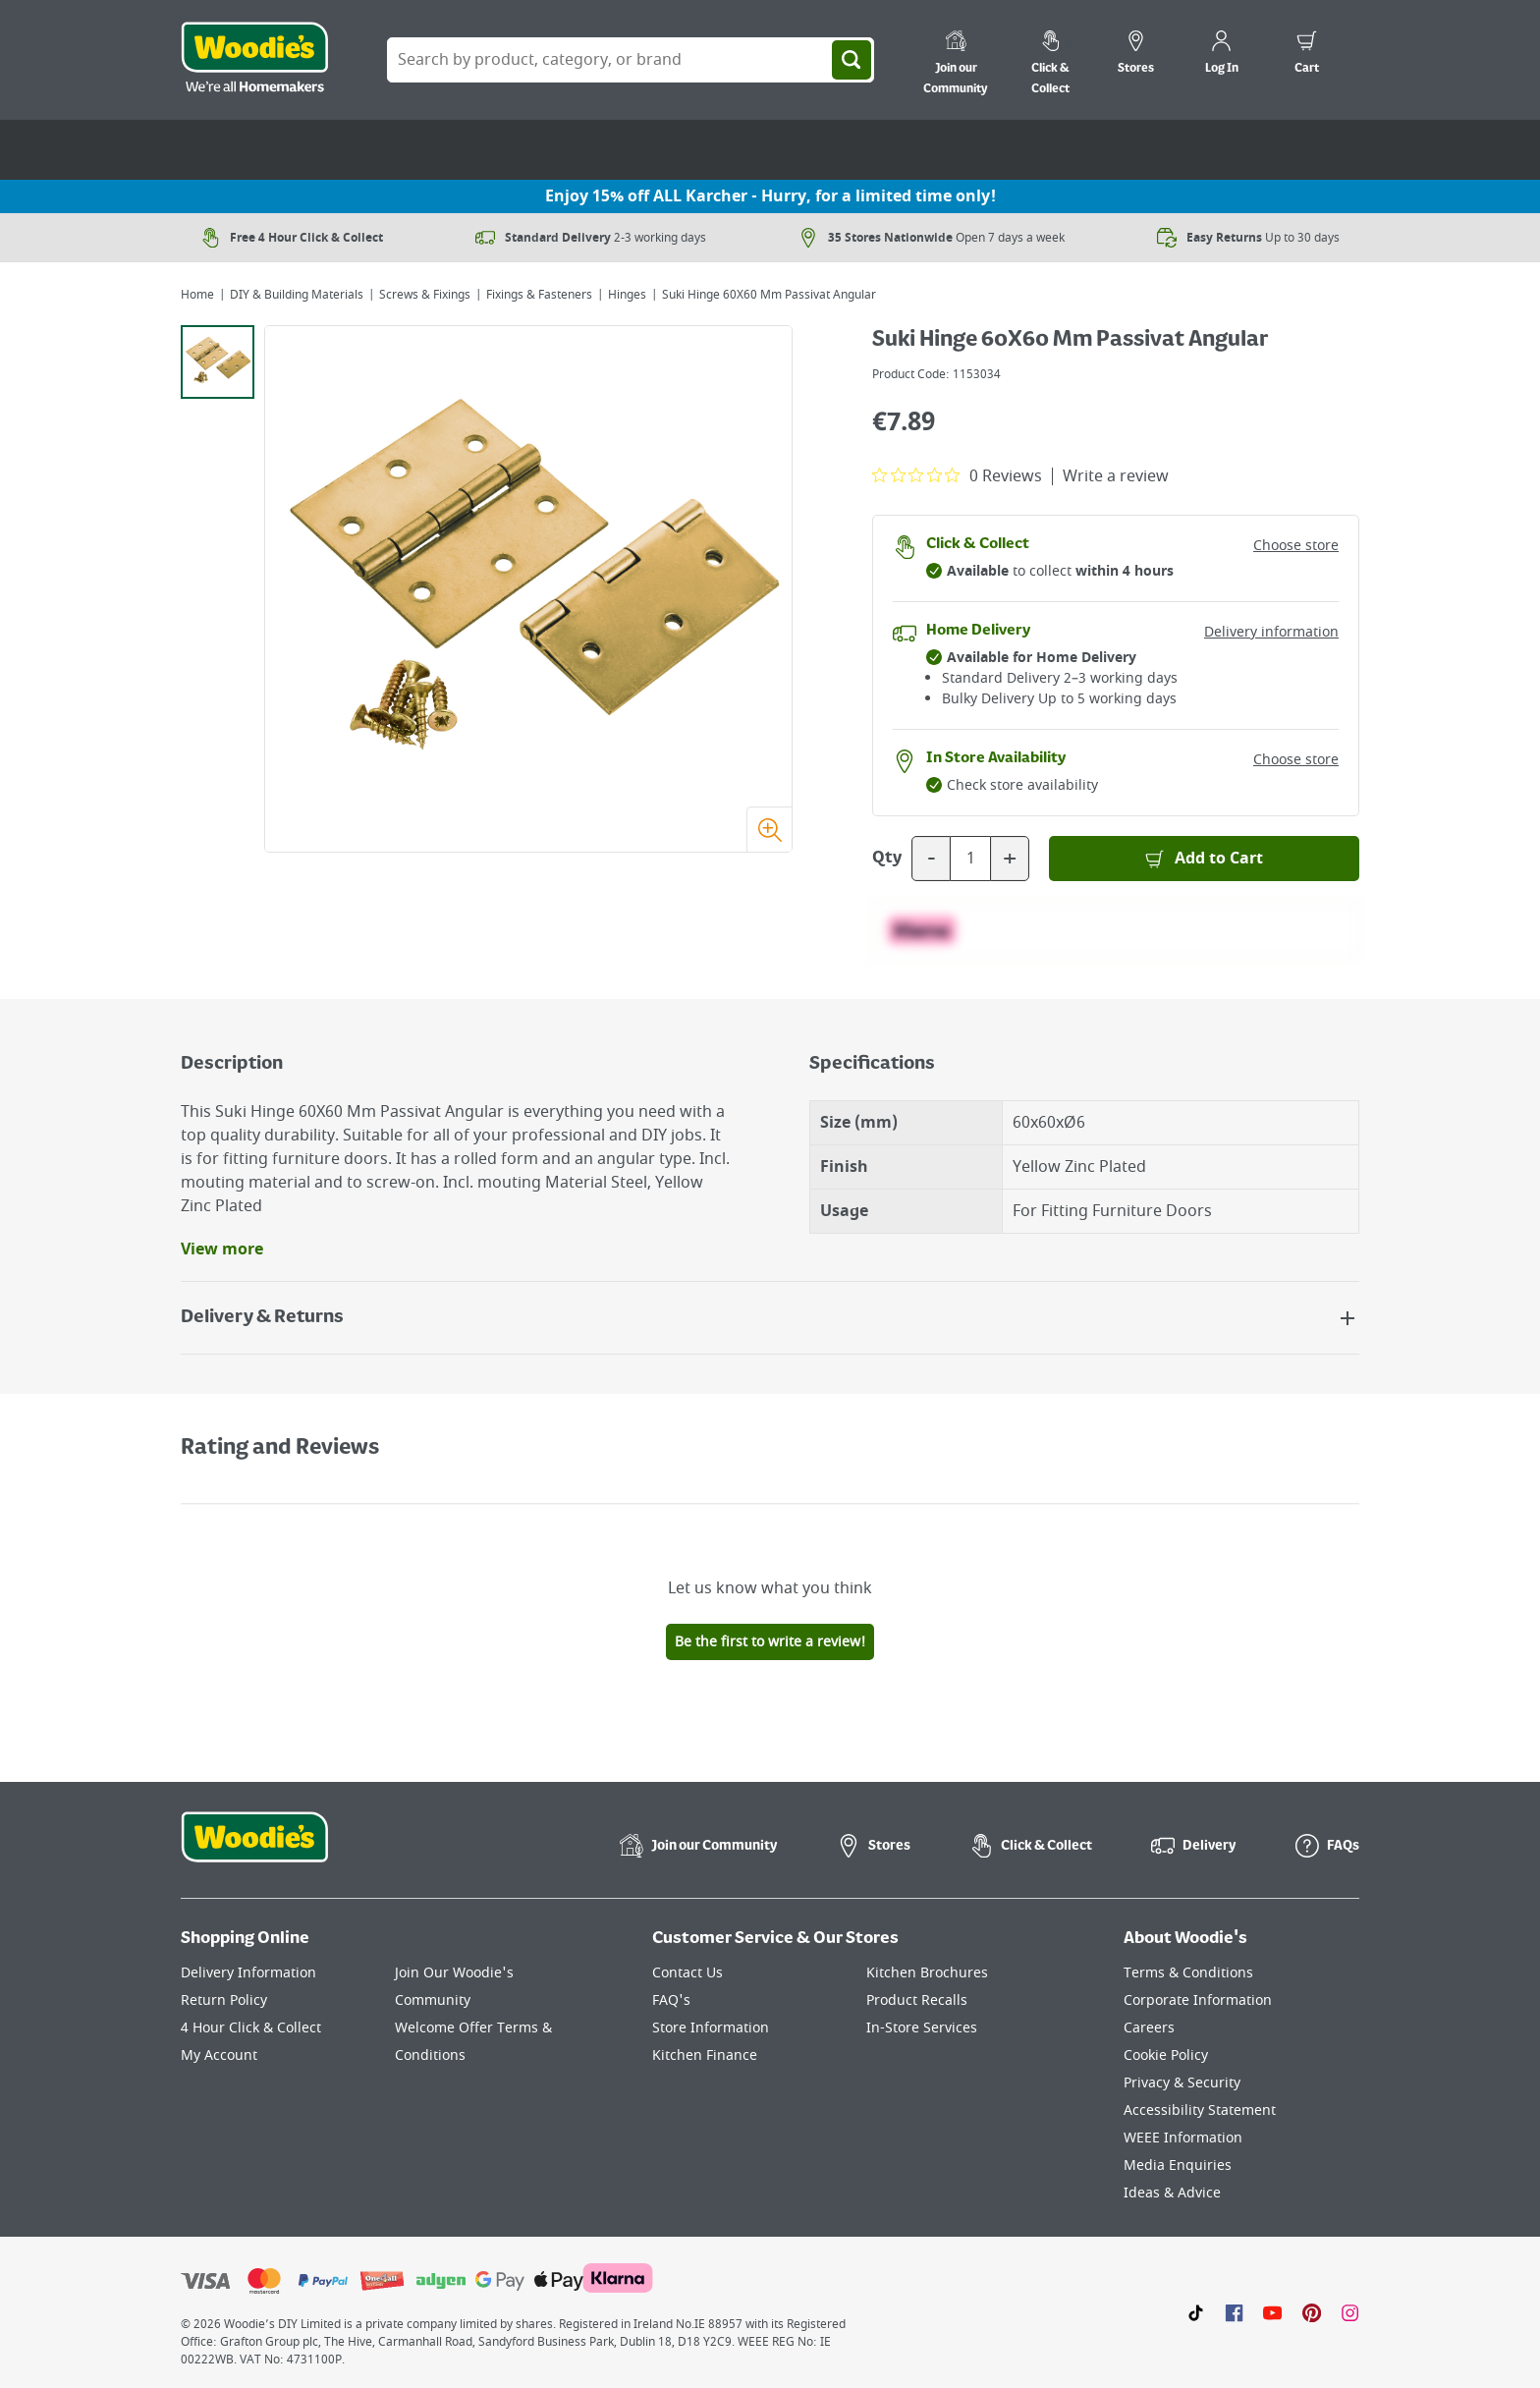  Describe the element at coordinates (1311, 2312) in the screenshot. I see `[Click to visit our Pinterest page]` at that location.